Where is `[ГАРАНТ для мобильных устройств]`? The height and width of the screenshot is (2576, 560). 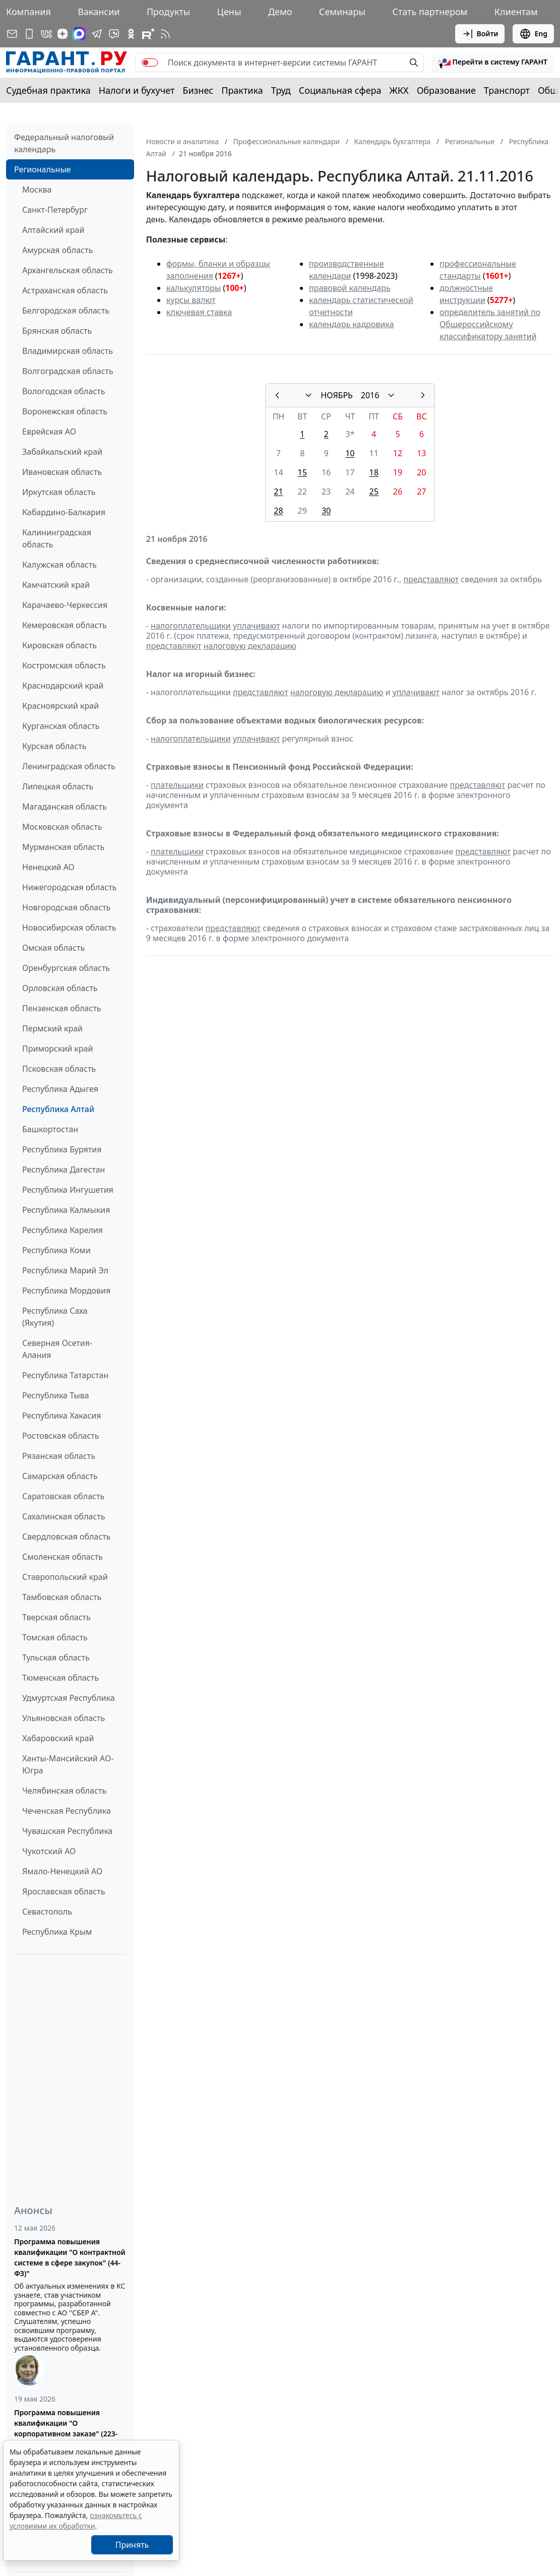 [ГАРАНТ для мобильных устройств] is located at coordinates (29, 34).